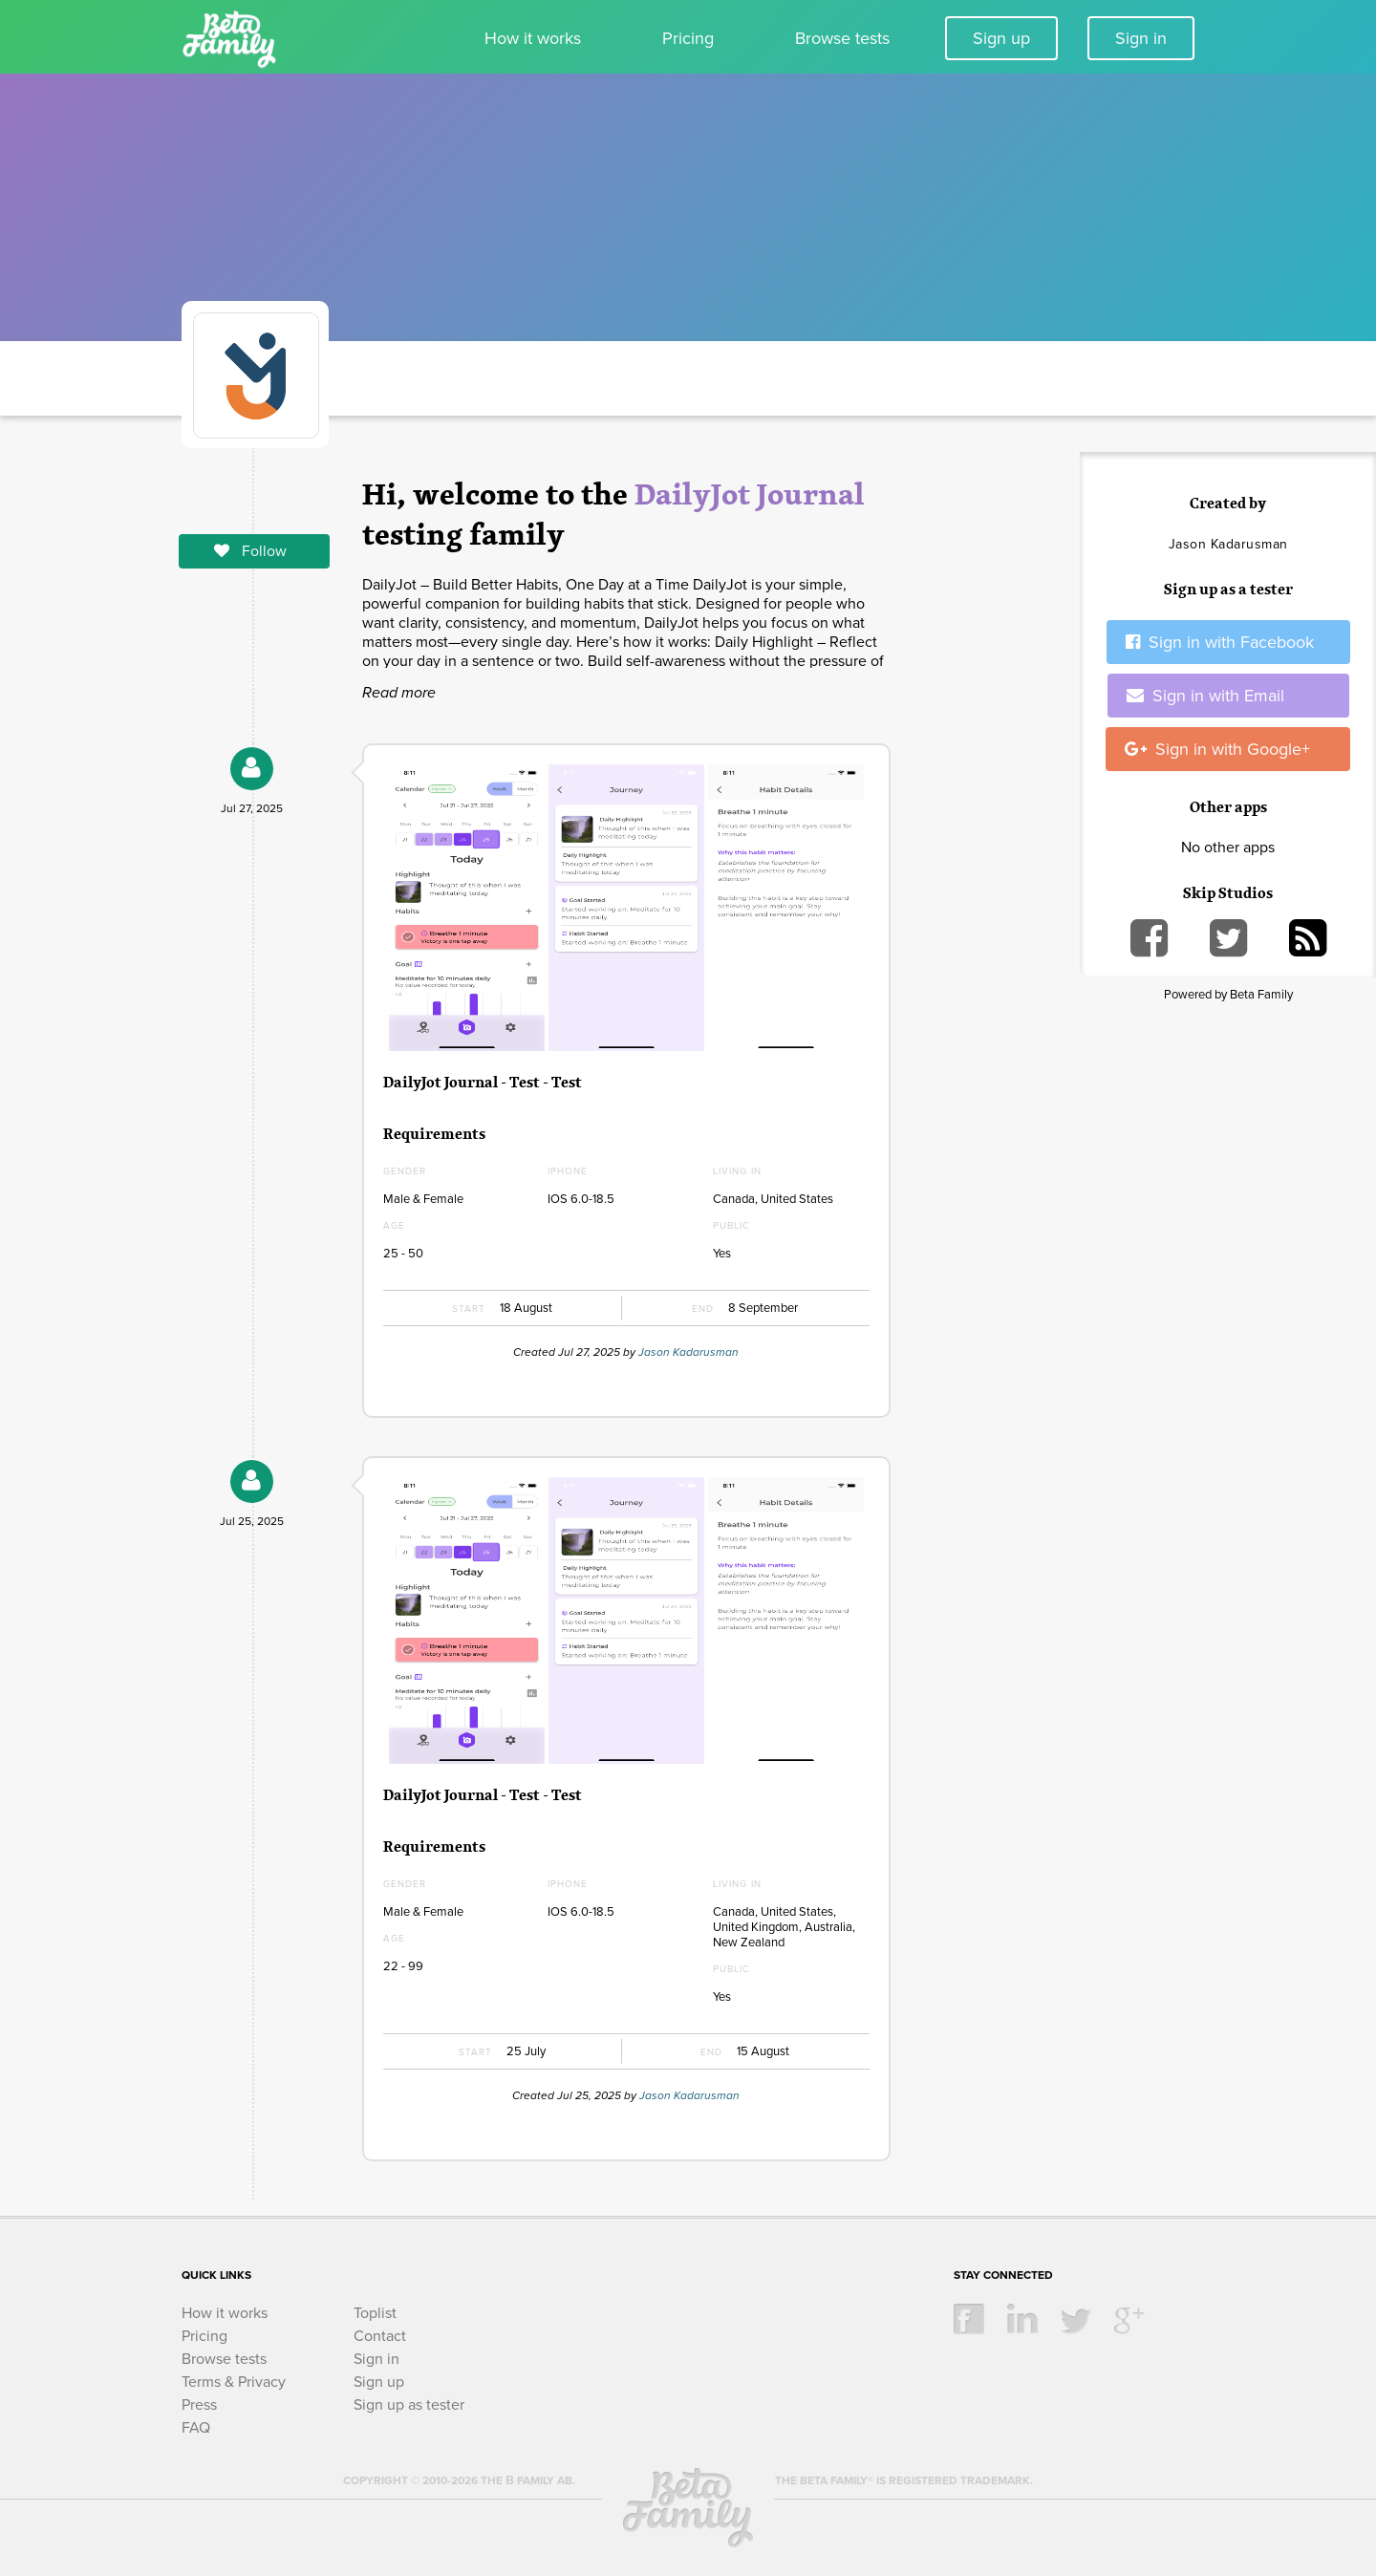  What do you see at coordinates (399, 692) in the screenshot?
I see `Read more` at bounding box center [399, 692].